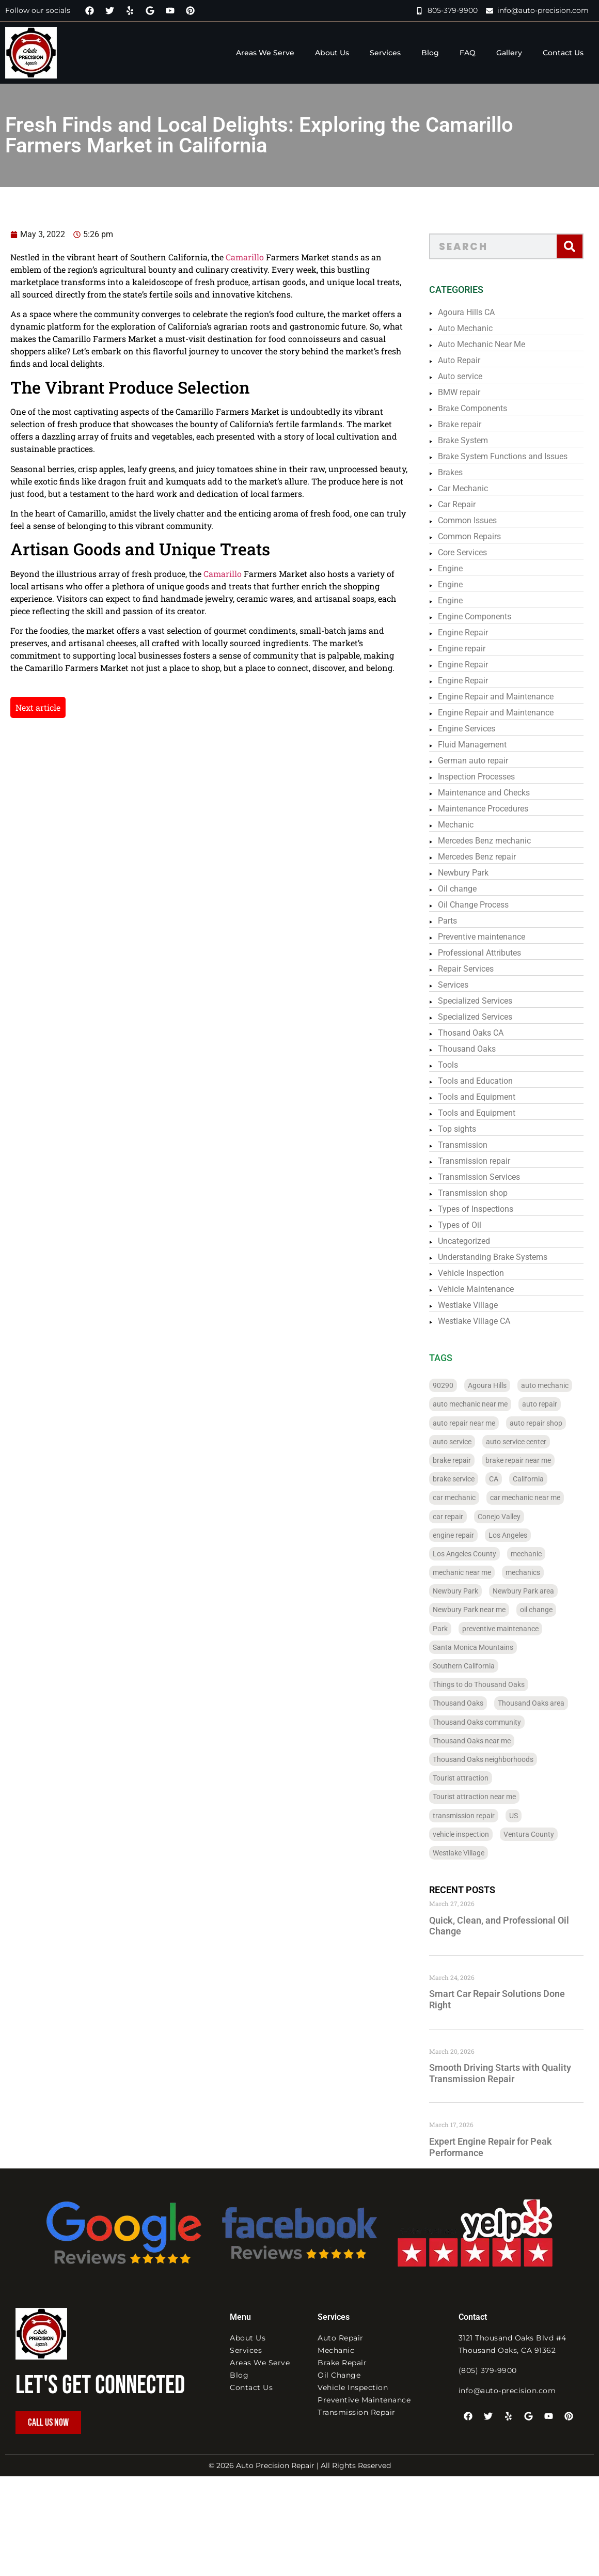 The height and width of the screenshot is (2576, 599). Describe the element at coordinates (480, 969) in the screenshot. I see `Repair Services` at that location.